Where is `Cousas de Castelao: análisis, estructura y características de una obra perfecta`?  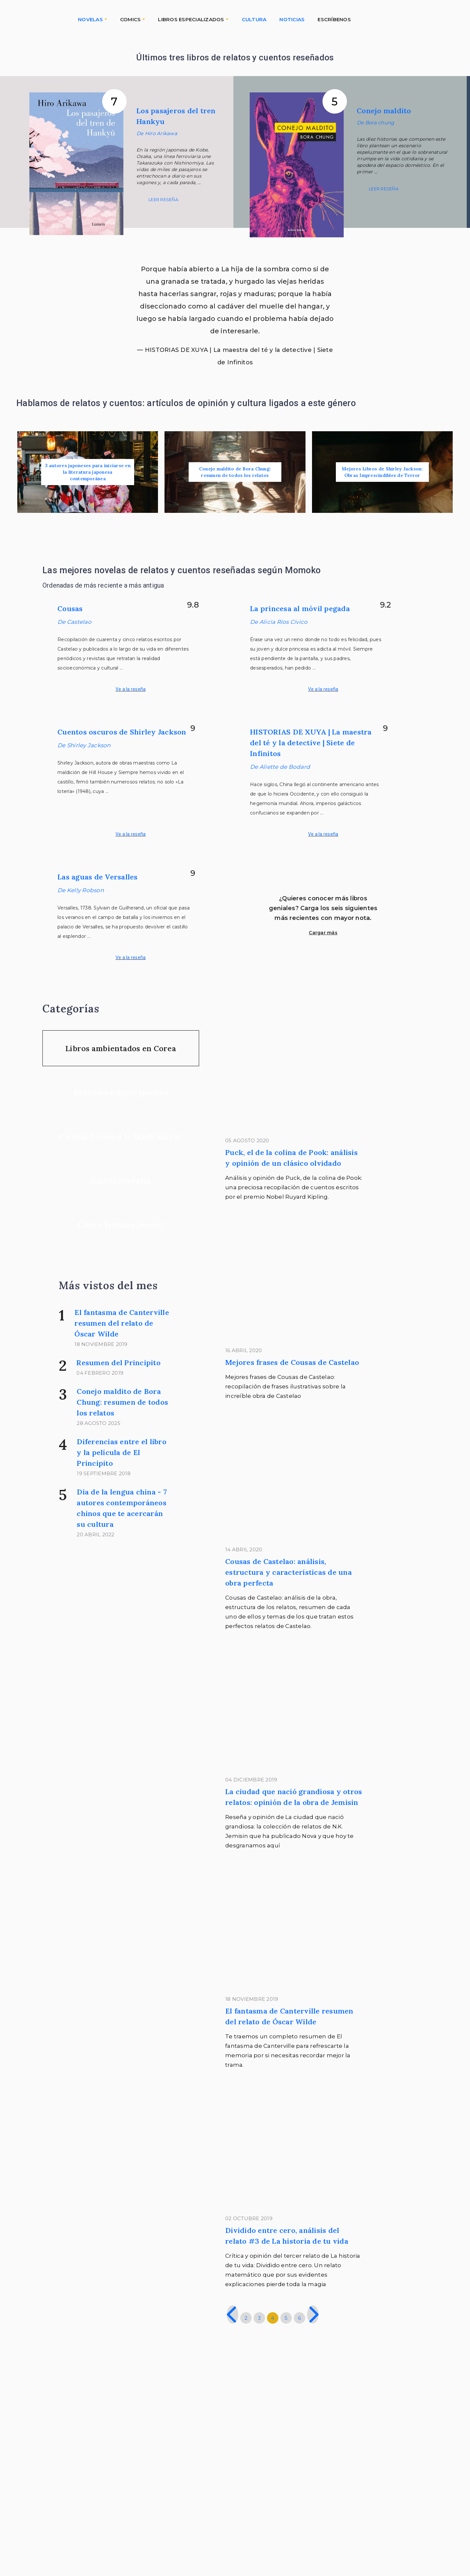
Cousas de Castelao: análisis, estructura y características de una obra perfecta is located at coordinates (288, 1572).